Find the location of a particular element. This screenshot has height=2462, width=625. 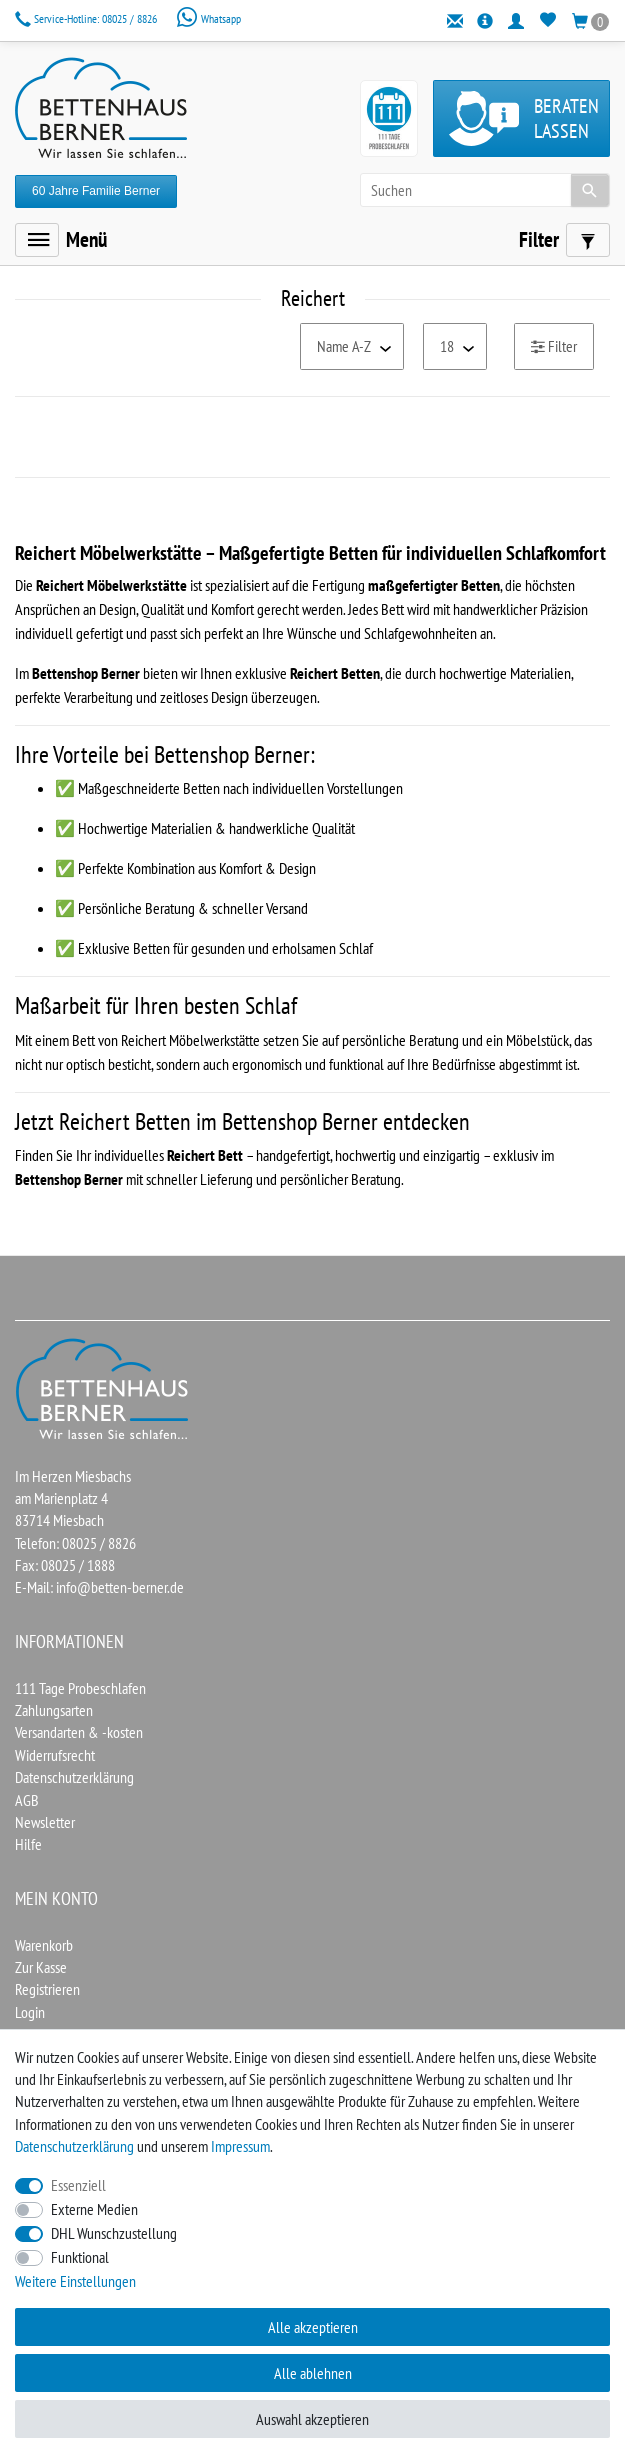

DHL Wunschzustellung is located at coordinates (114, 2233).